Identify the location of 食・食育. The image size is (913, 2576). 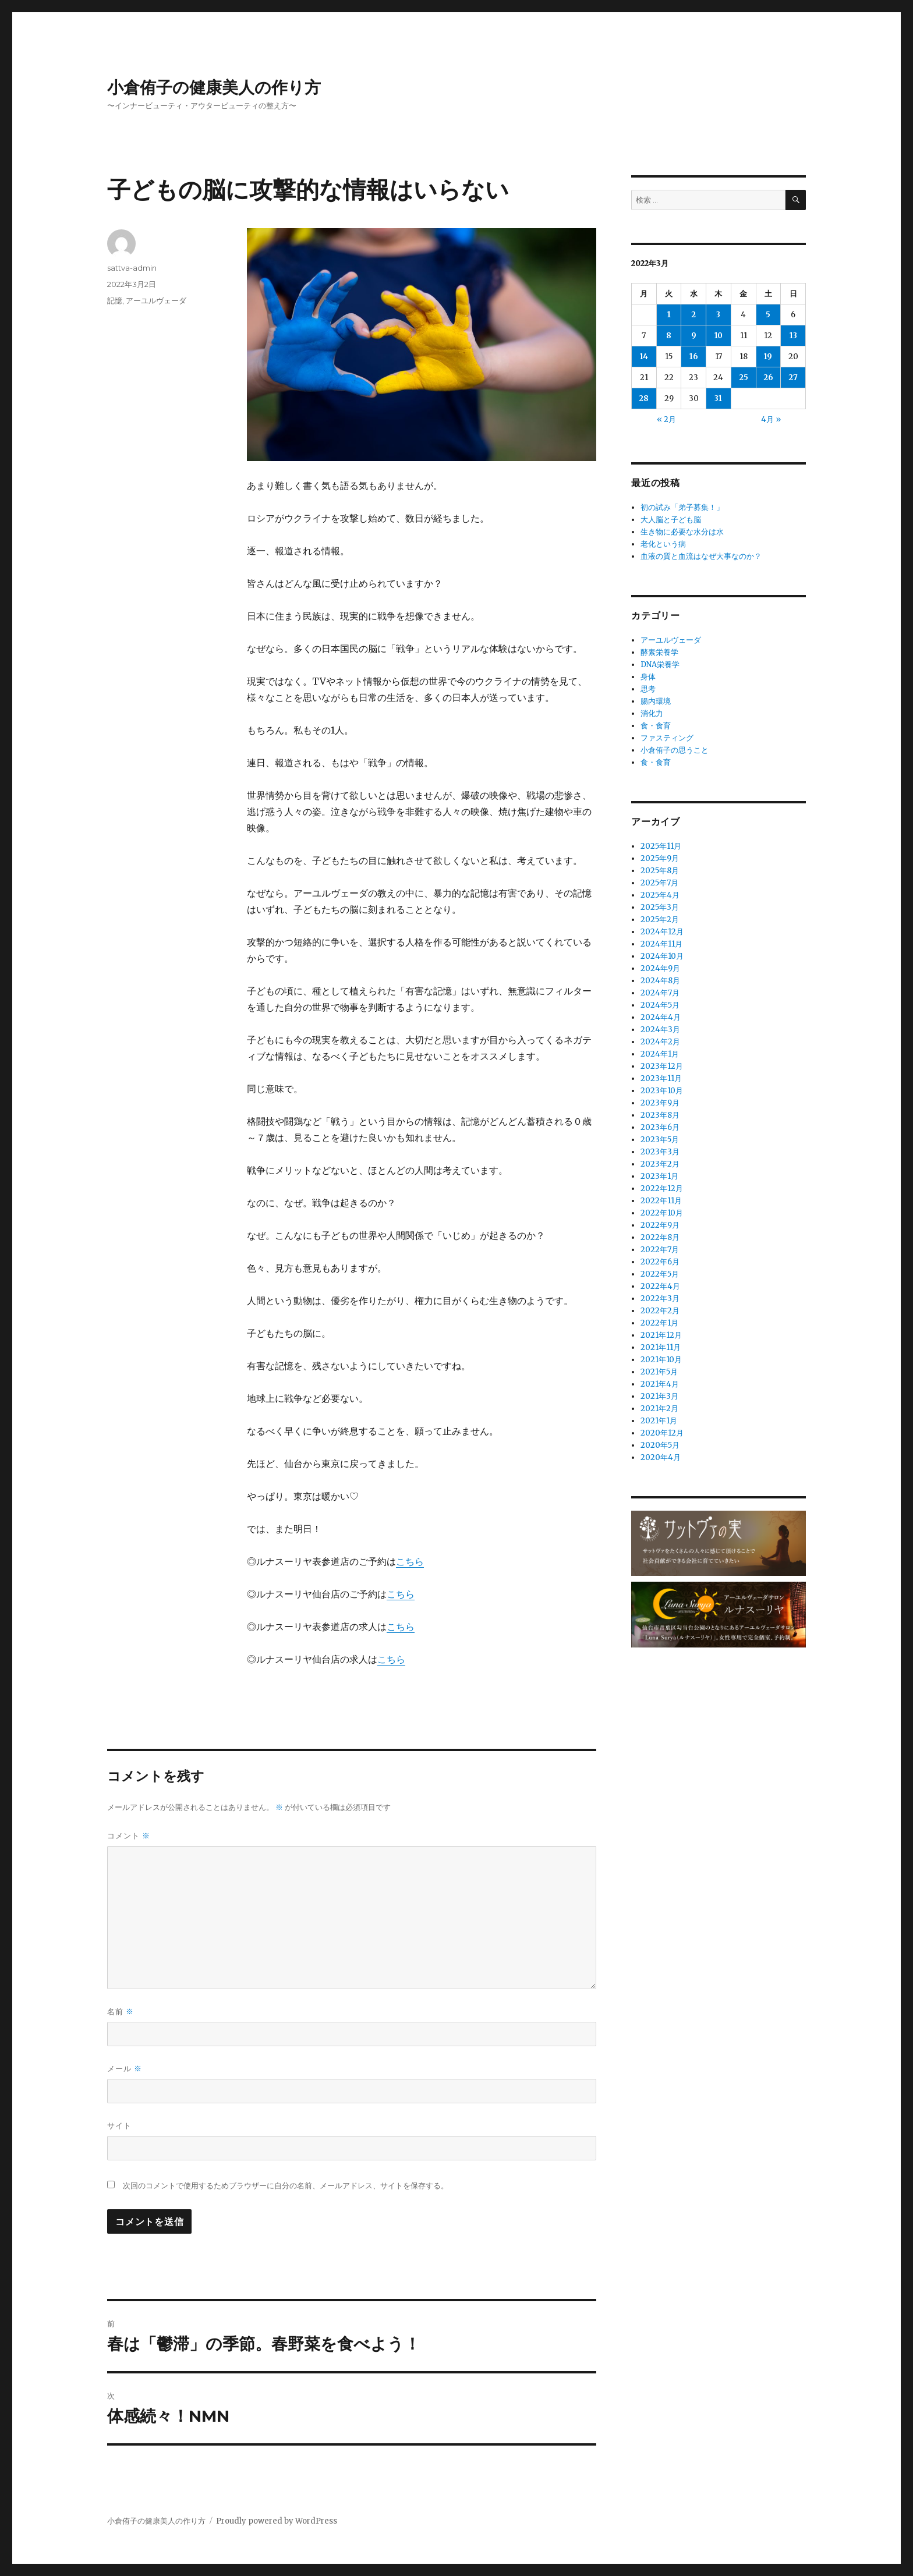
(655, 726).